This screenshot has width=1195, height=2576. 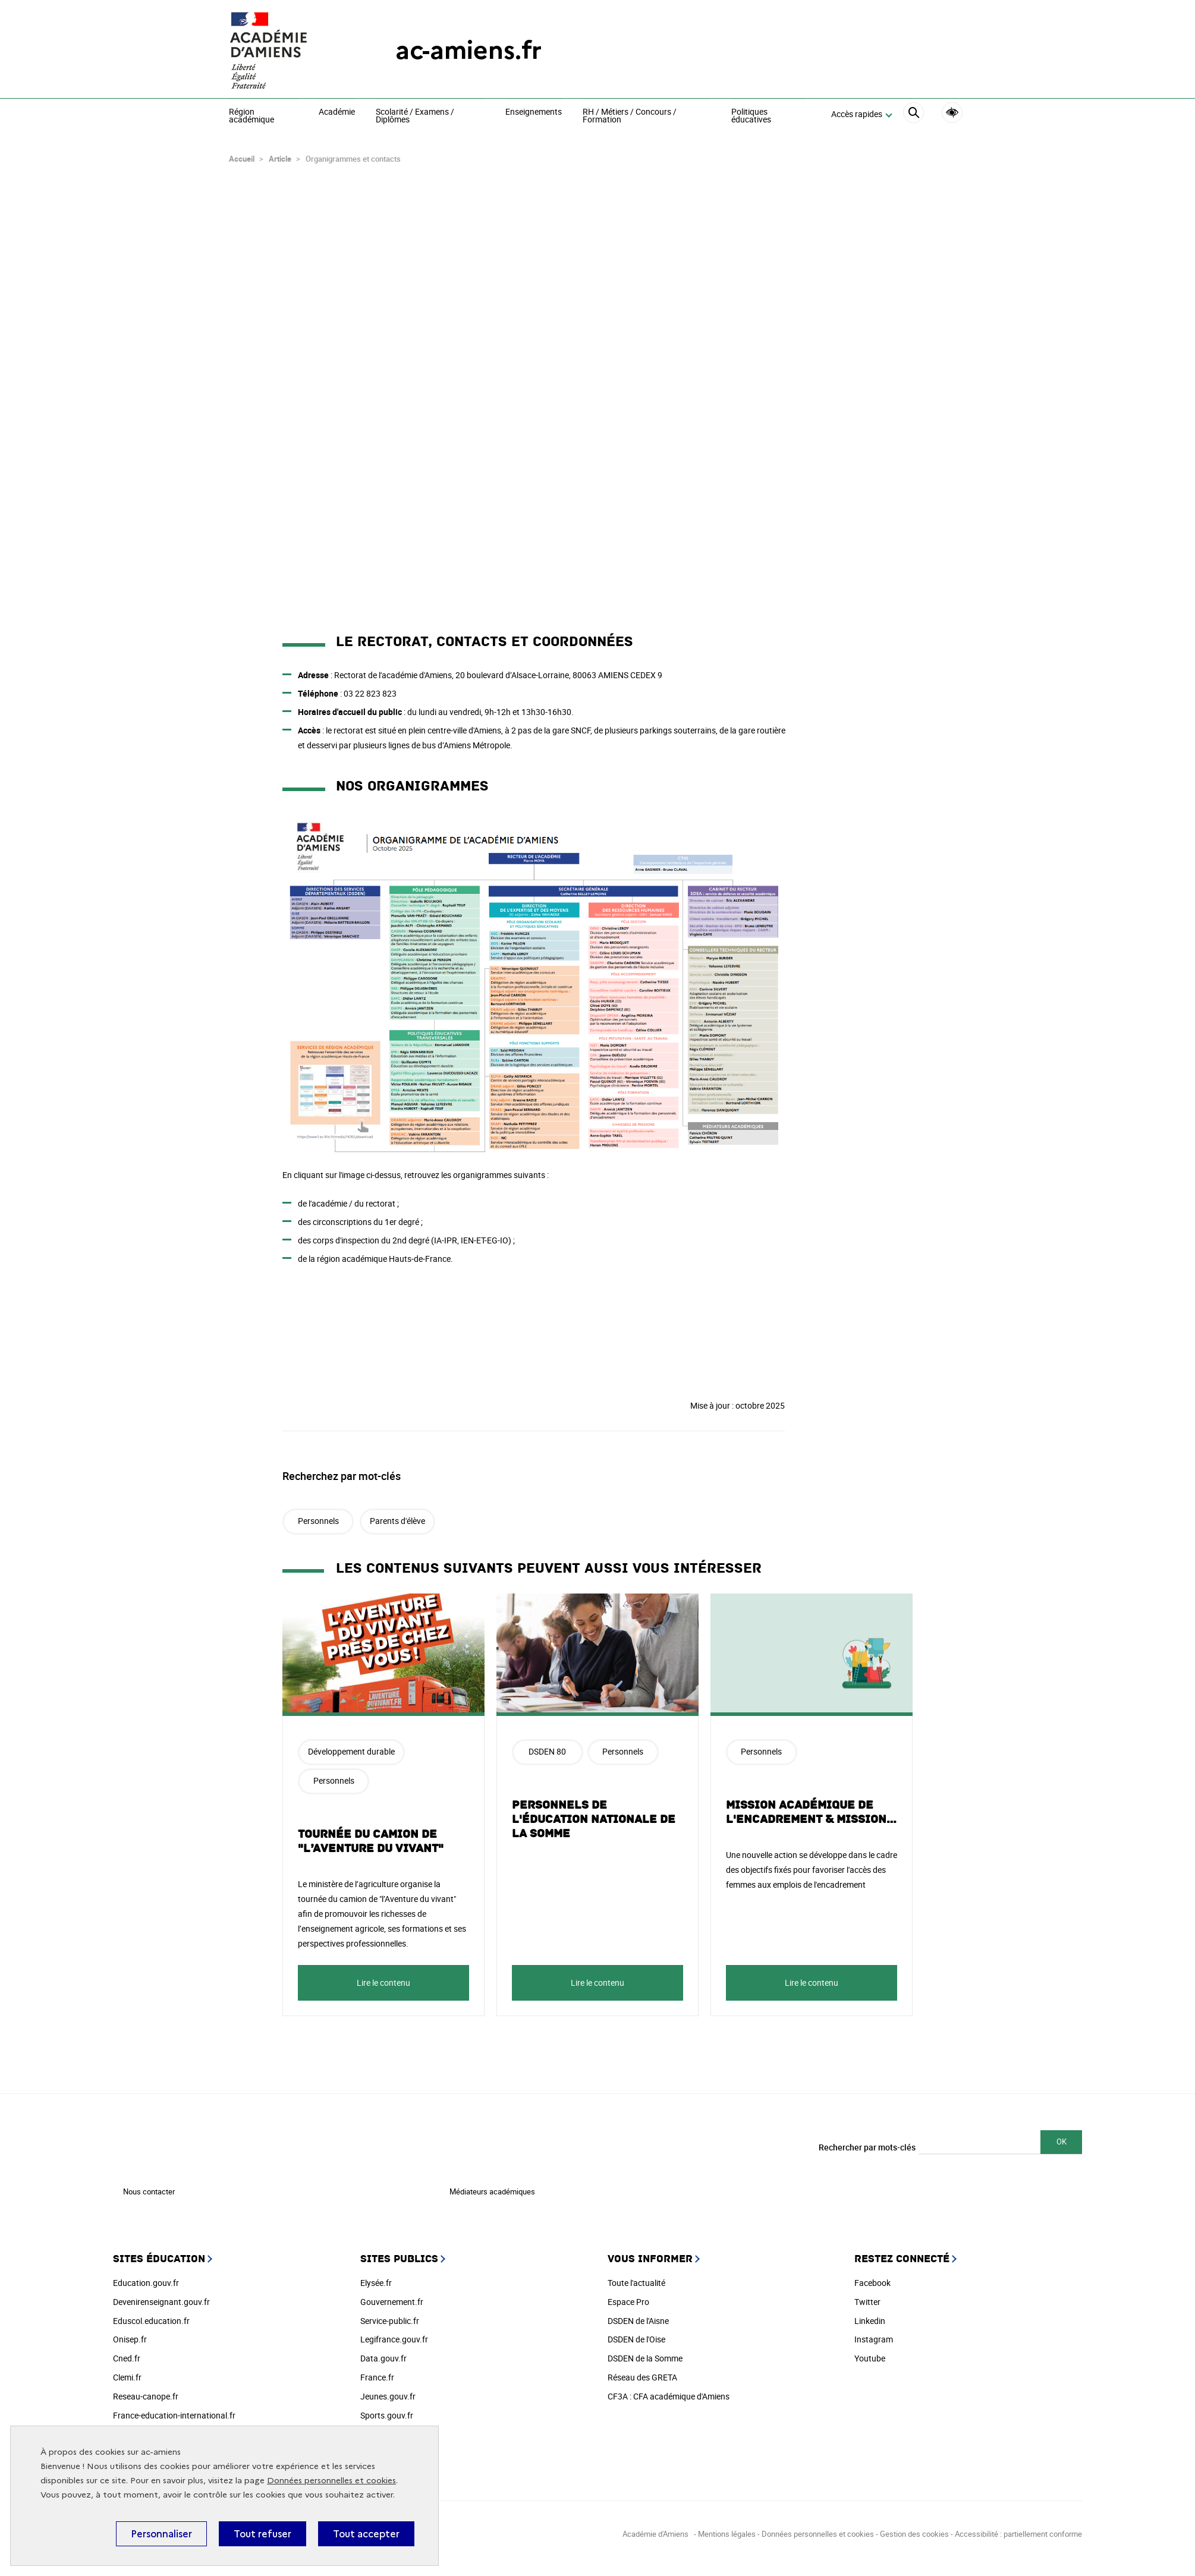 What do you see at coordinates (492, 2187) in the screenshot?
I see `Médiateurs académiques` at bounding box center [492, 2187].